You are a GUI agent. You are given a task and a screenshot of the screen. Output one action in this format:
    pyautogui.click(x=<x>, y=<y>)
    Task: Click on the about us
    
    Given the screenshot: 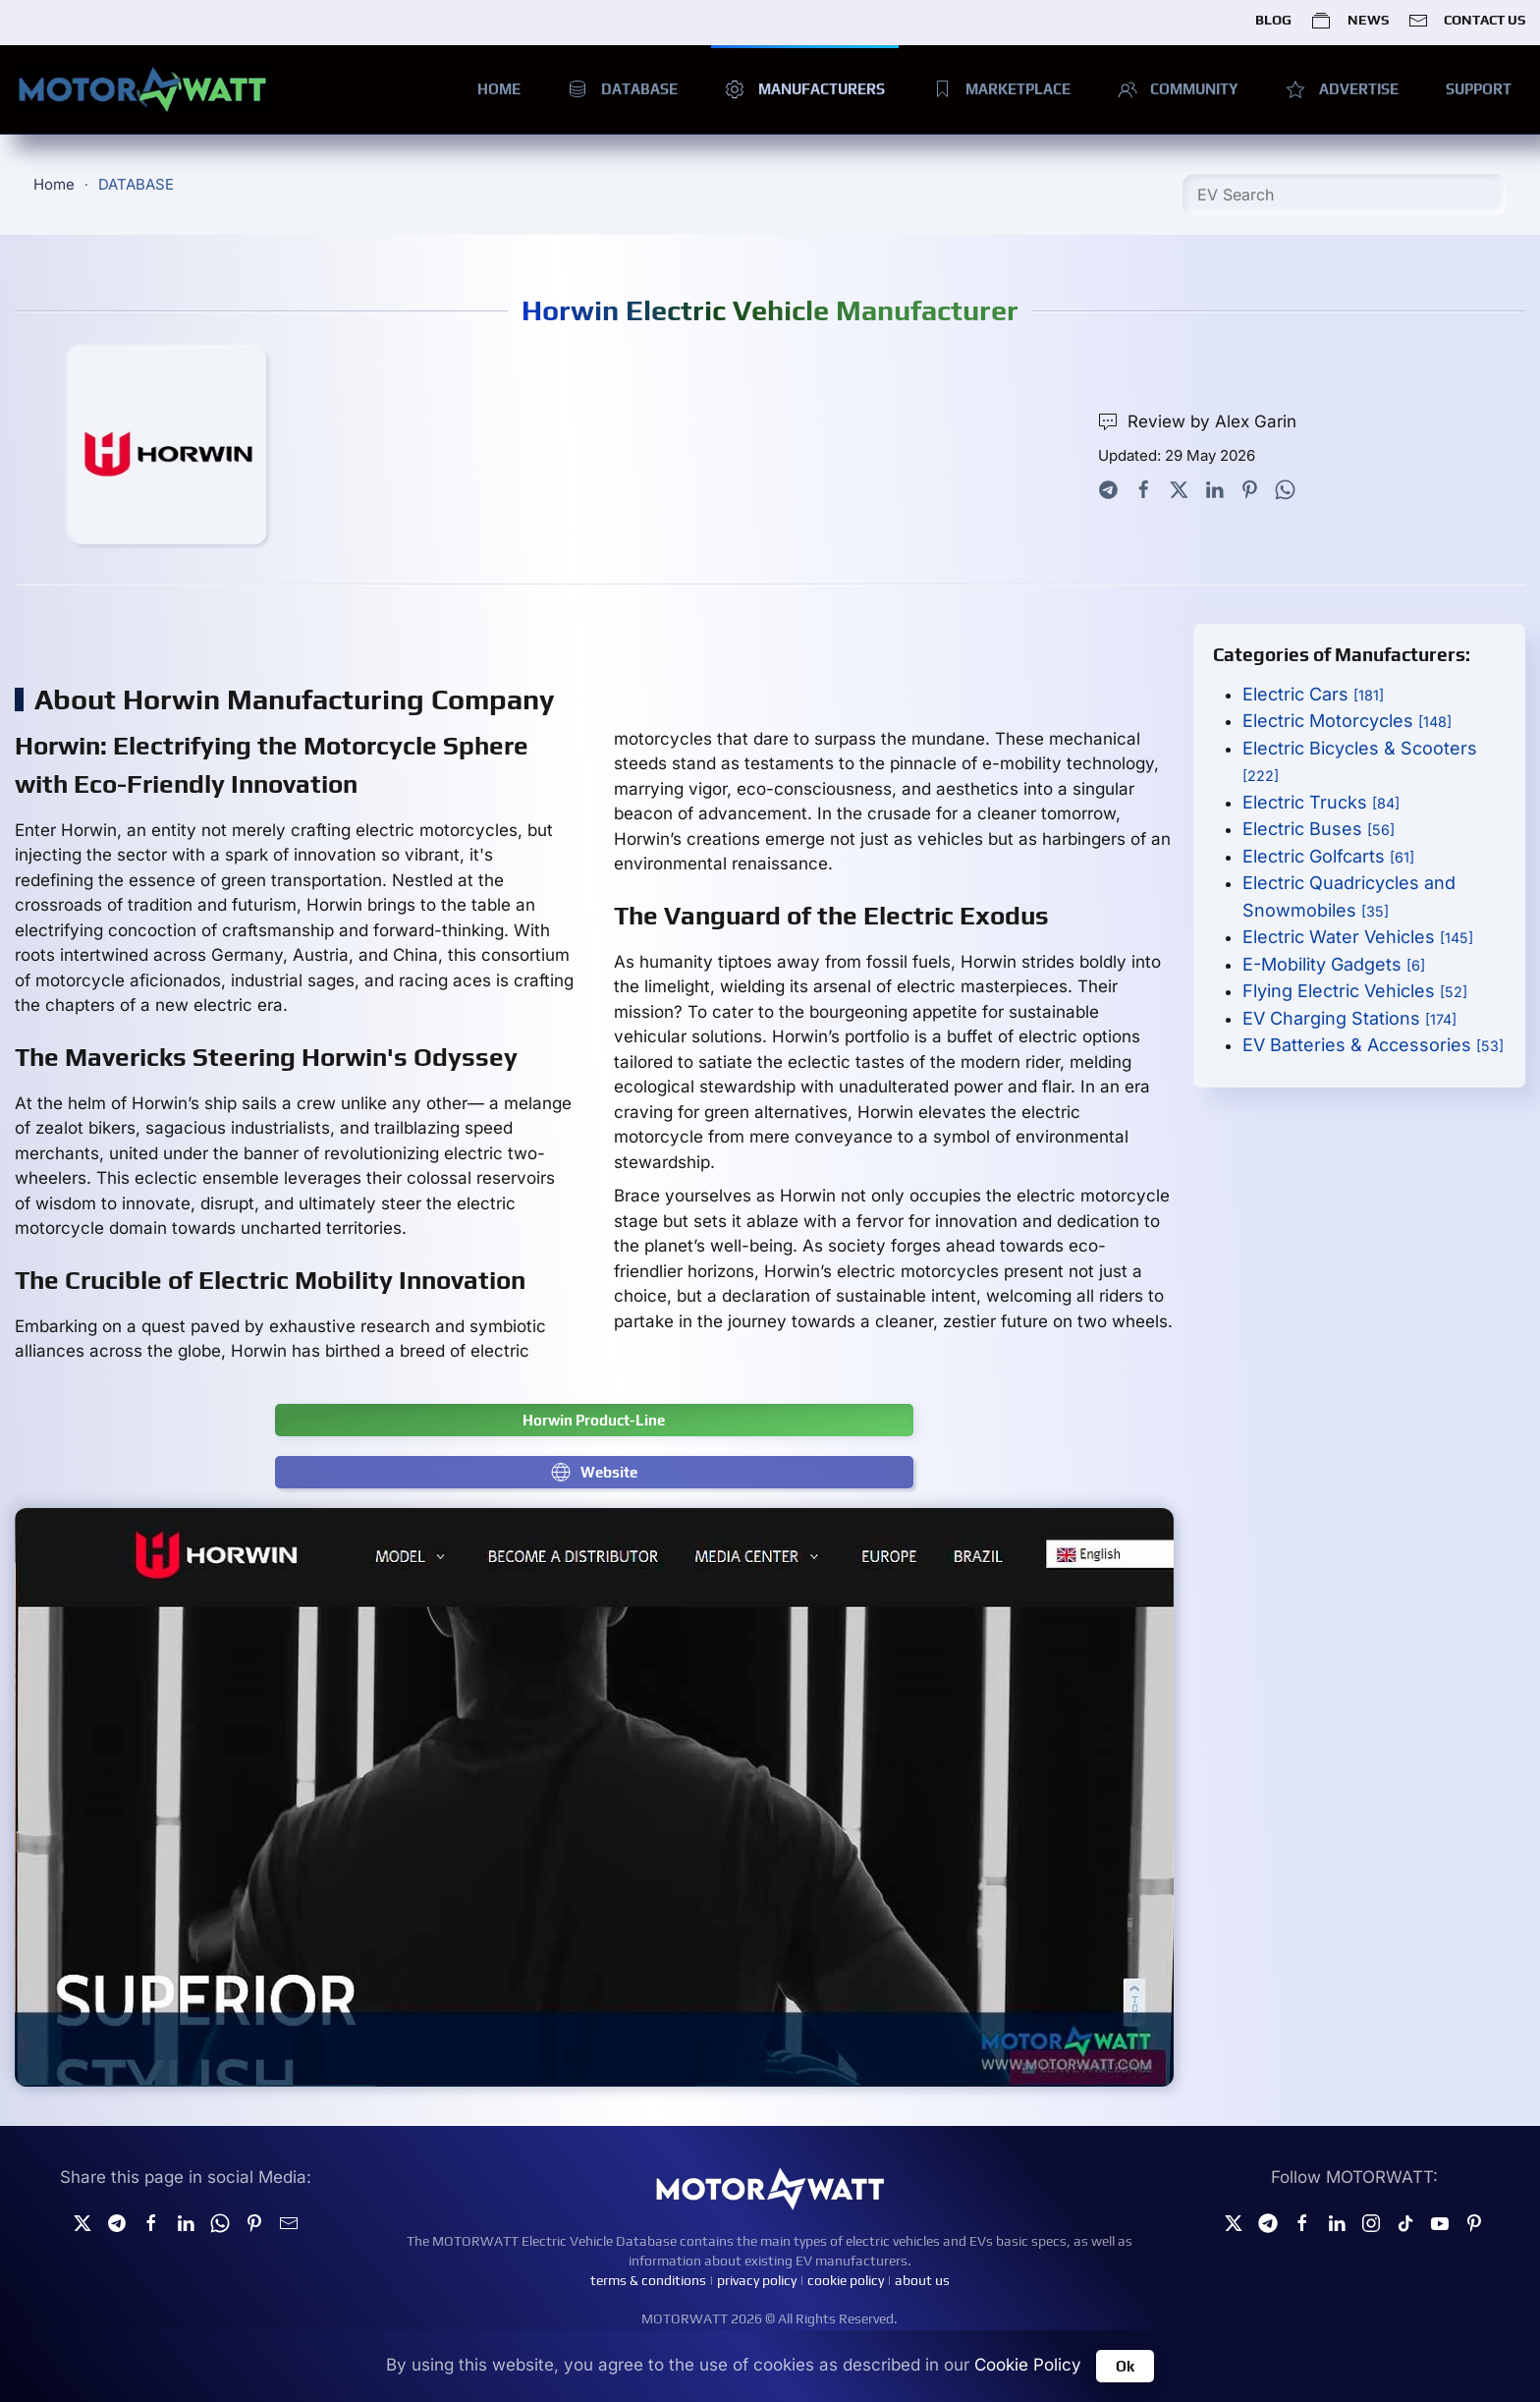 What is the action you would take?
    pyautogui.click(x=922, y=2280)
    